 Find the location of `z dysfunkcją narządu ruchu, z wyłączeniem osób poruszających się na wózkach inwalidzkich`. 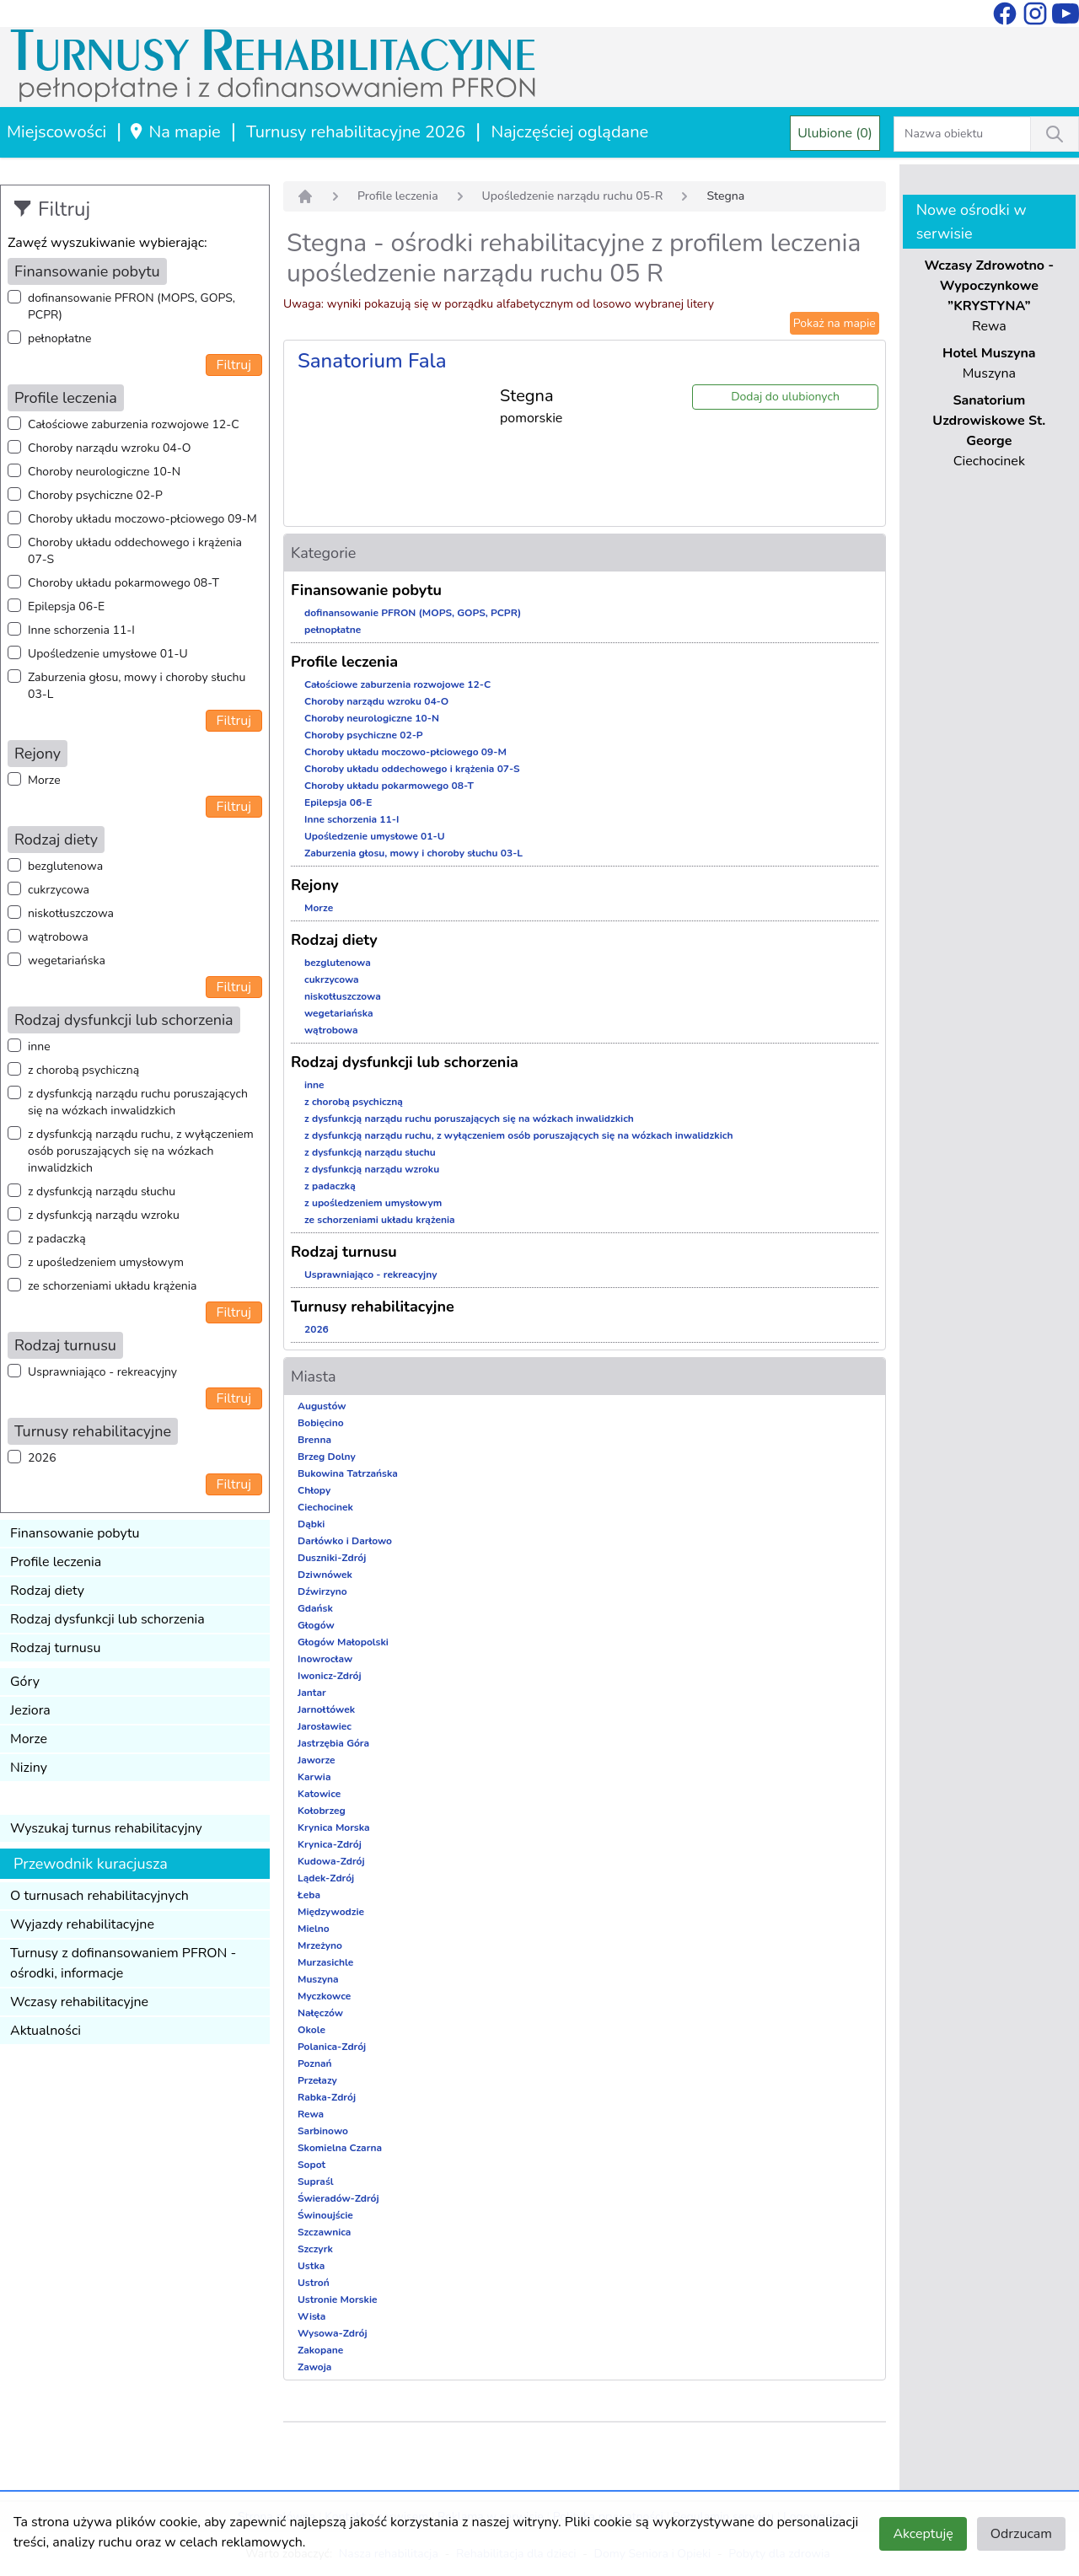

z dysfunkcją narządu ruchu, z wyłączeniem osób poruszających się na wózkach inwalidzkich is located at coordinates (141, 1151).